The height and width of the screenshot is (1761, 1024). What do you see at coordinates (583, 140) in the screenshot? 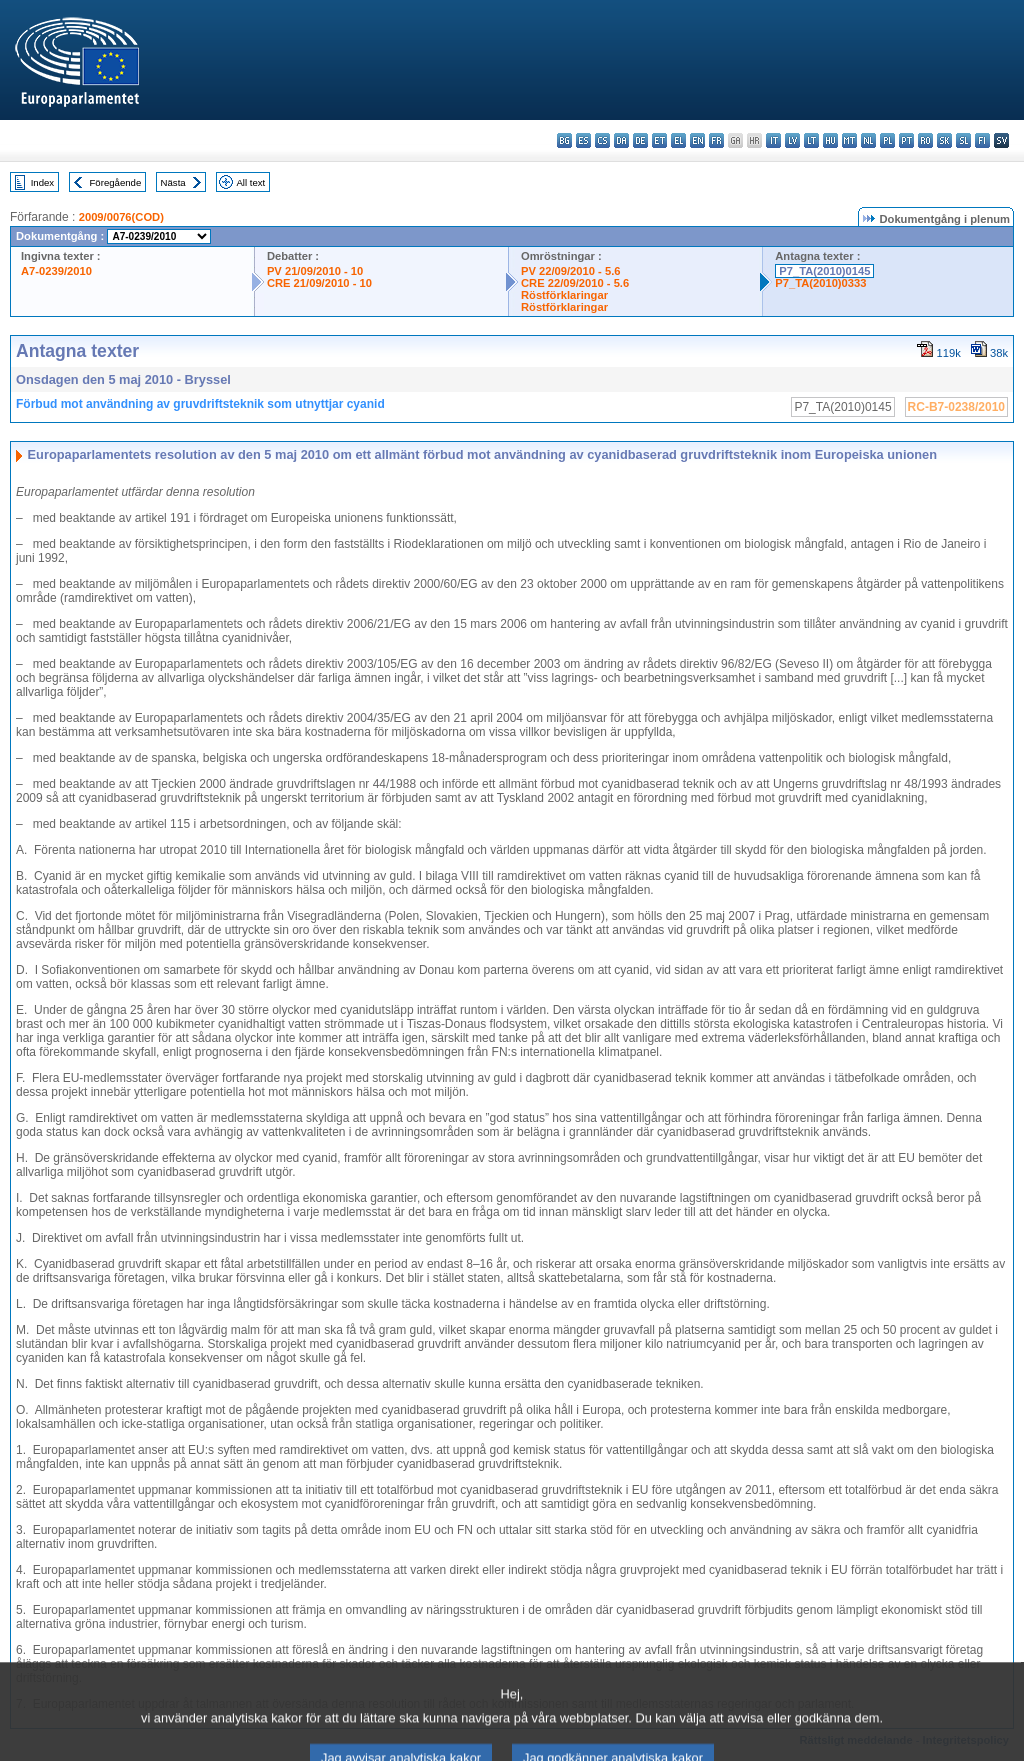
I see `es - español` at bounding box center [583, 140].